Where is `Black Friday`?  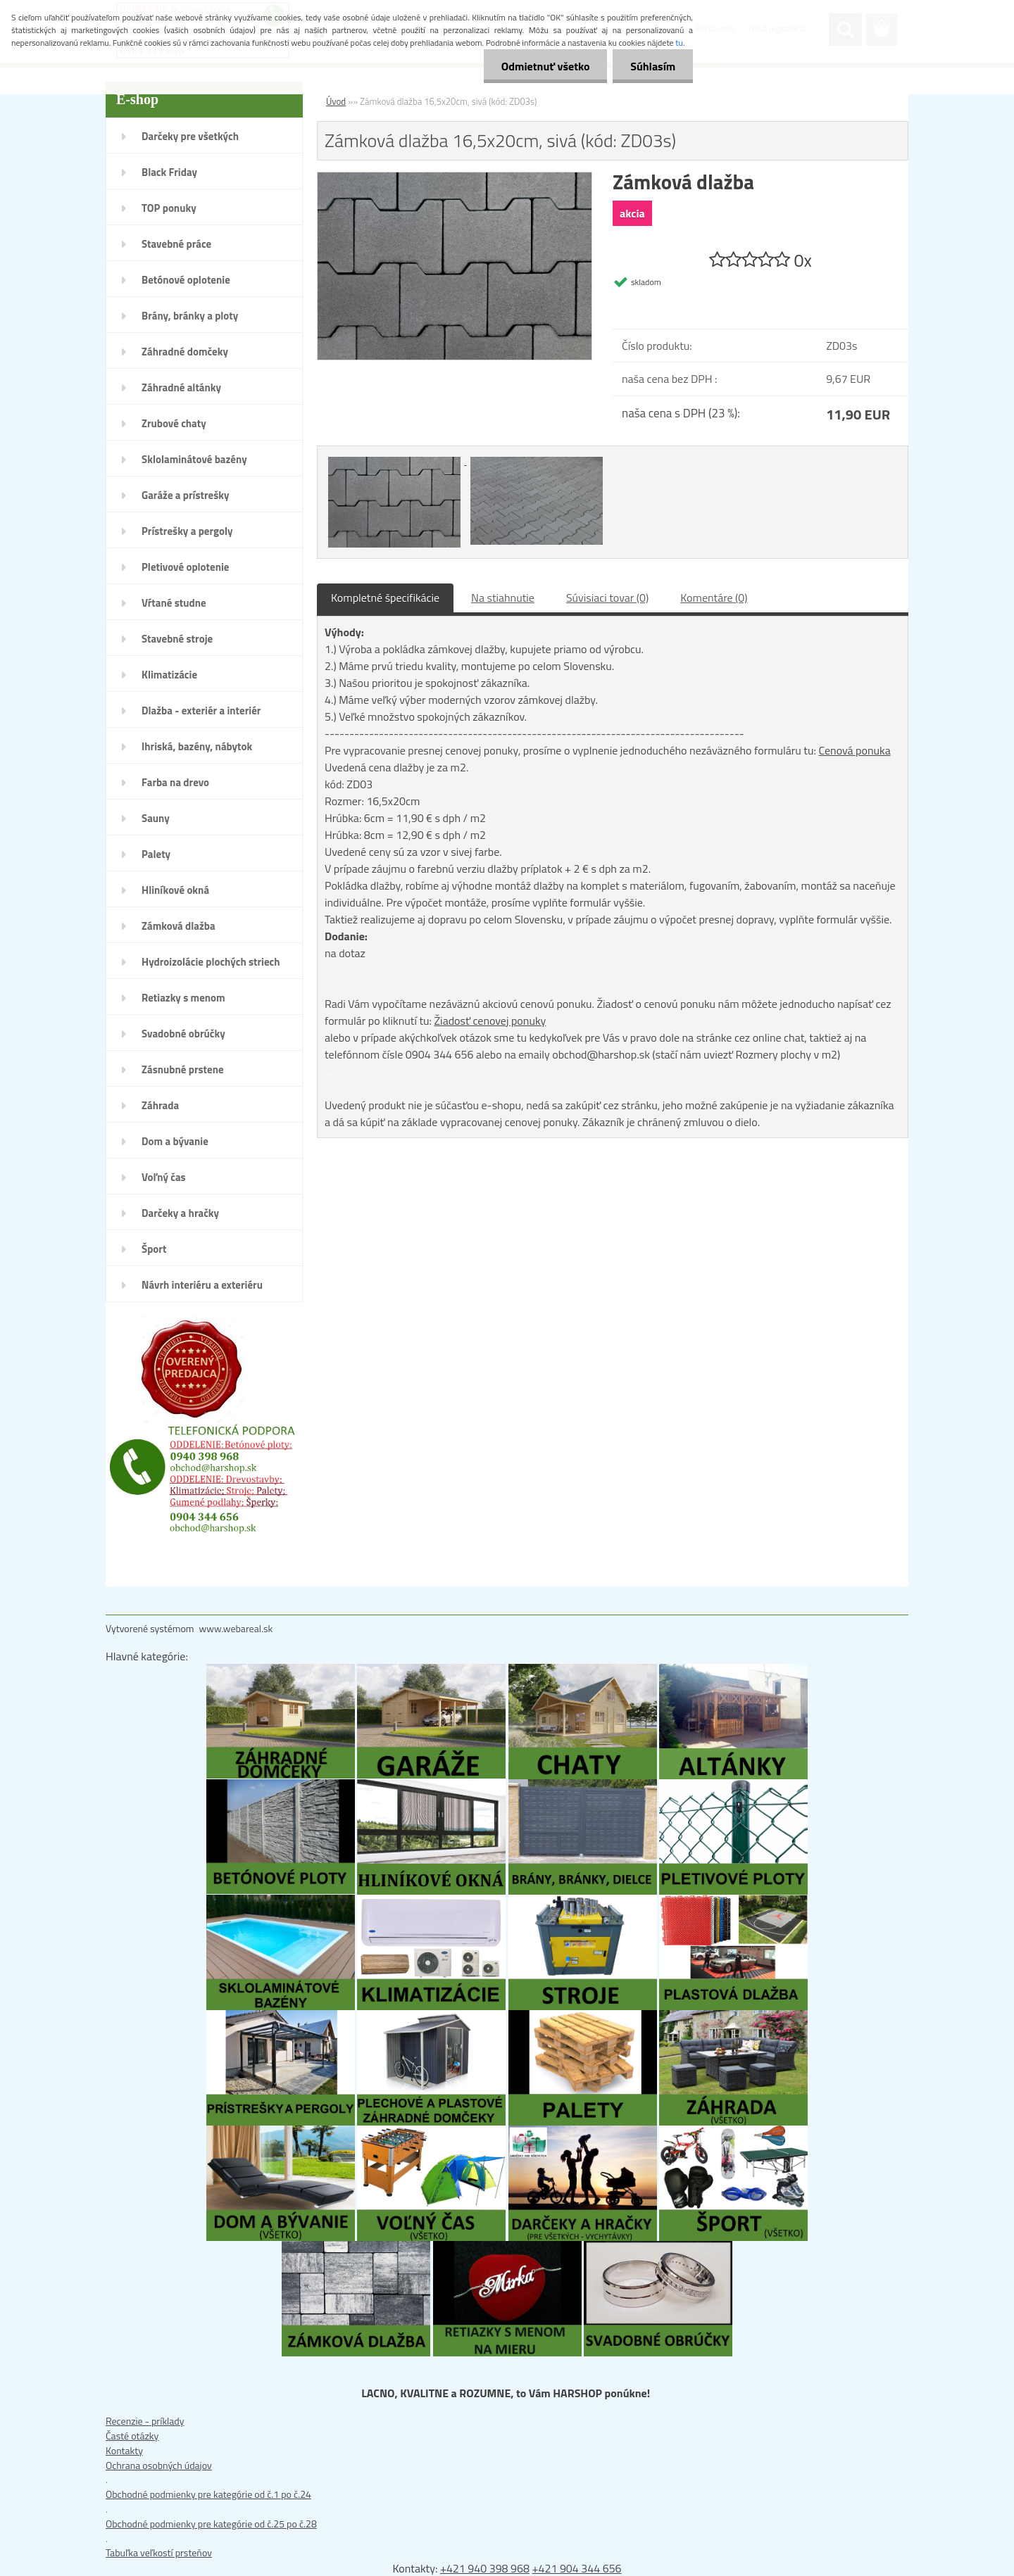
Black Friday is located at coordinates (169, 172).